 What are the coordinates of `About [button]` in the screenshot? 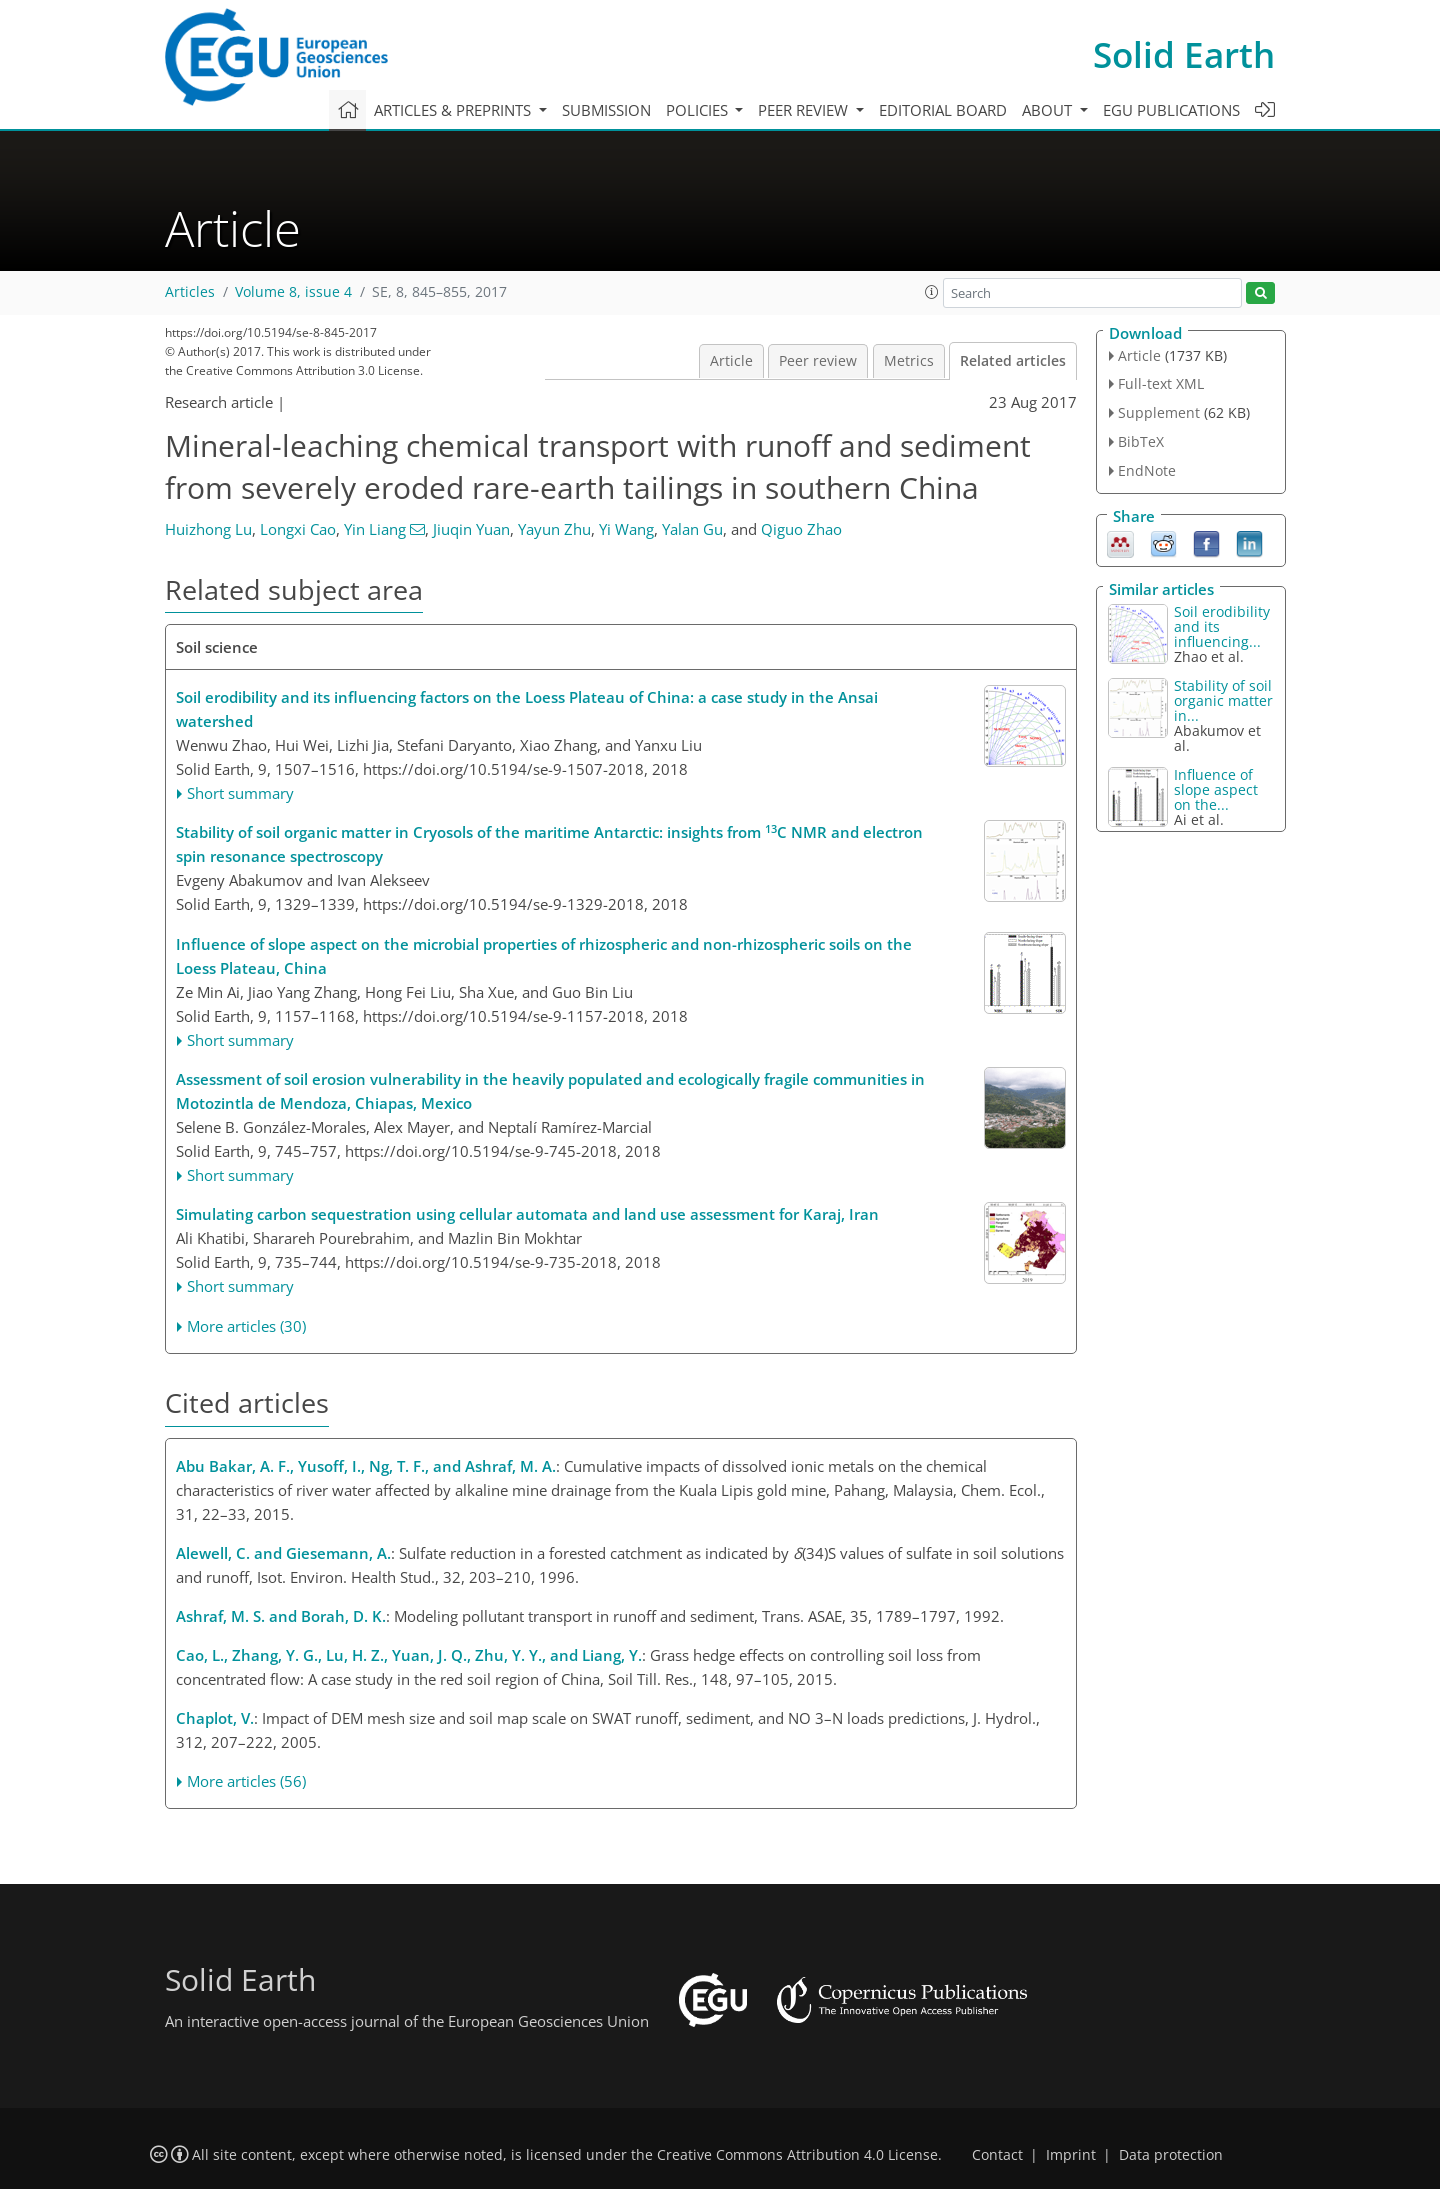 It's located at (1049, 110).